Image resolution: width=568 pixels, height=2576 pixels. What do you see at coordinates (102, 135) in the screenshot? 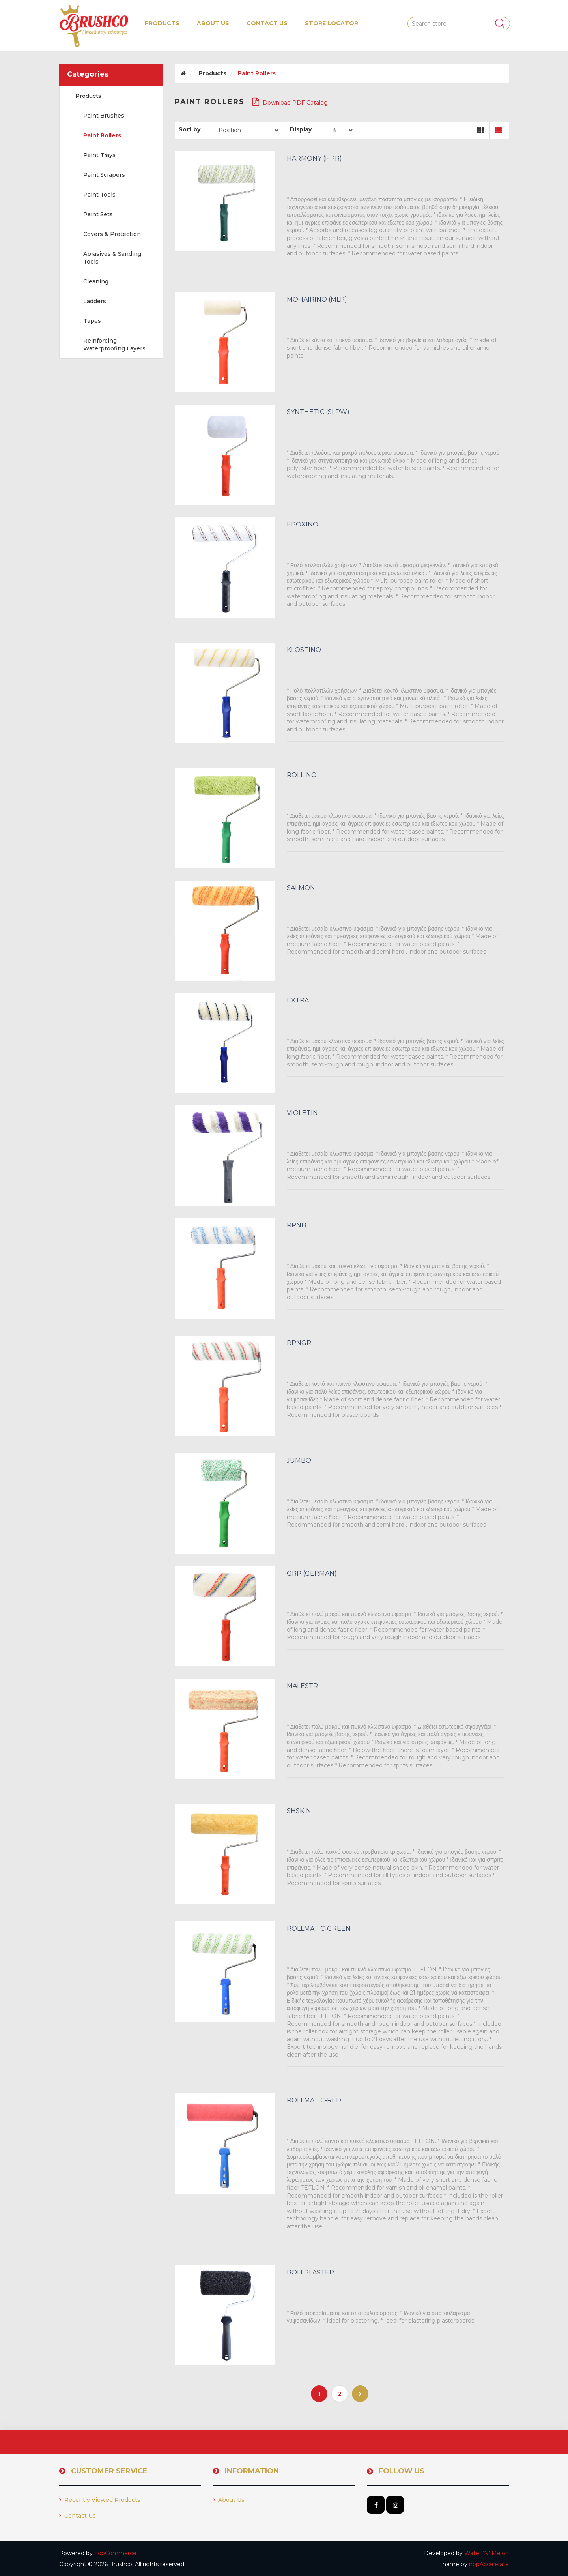
I see `Paint Rollers` at bounding box center [102, 135].